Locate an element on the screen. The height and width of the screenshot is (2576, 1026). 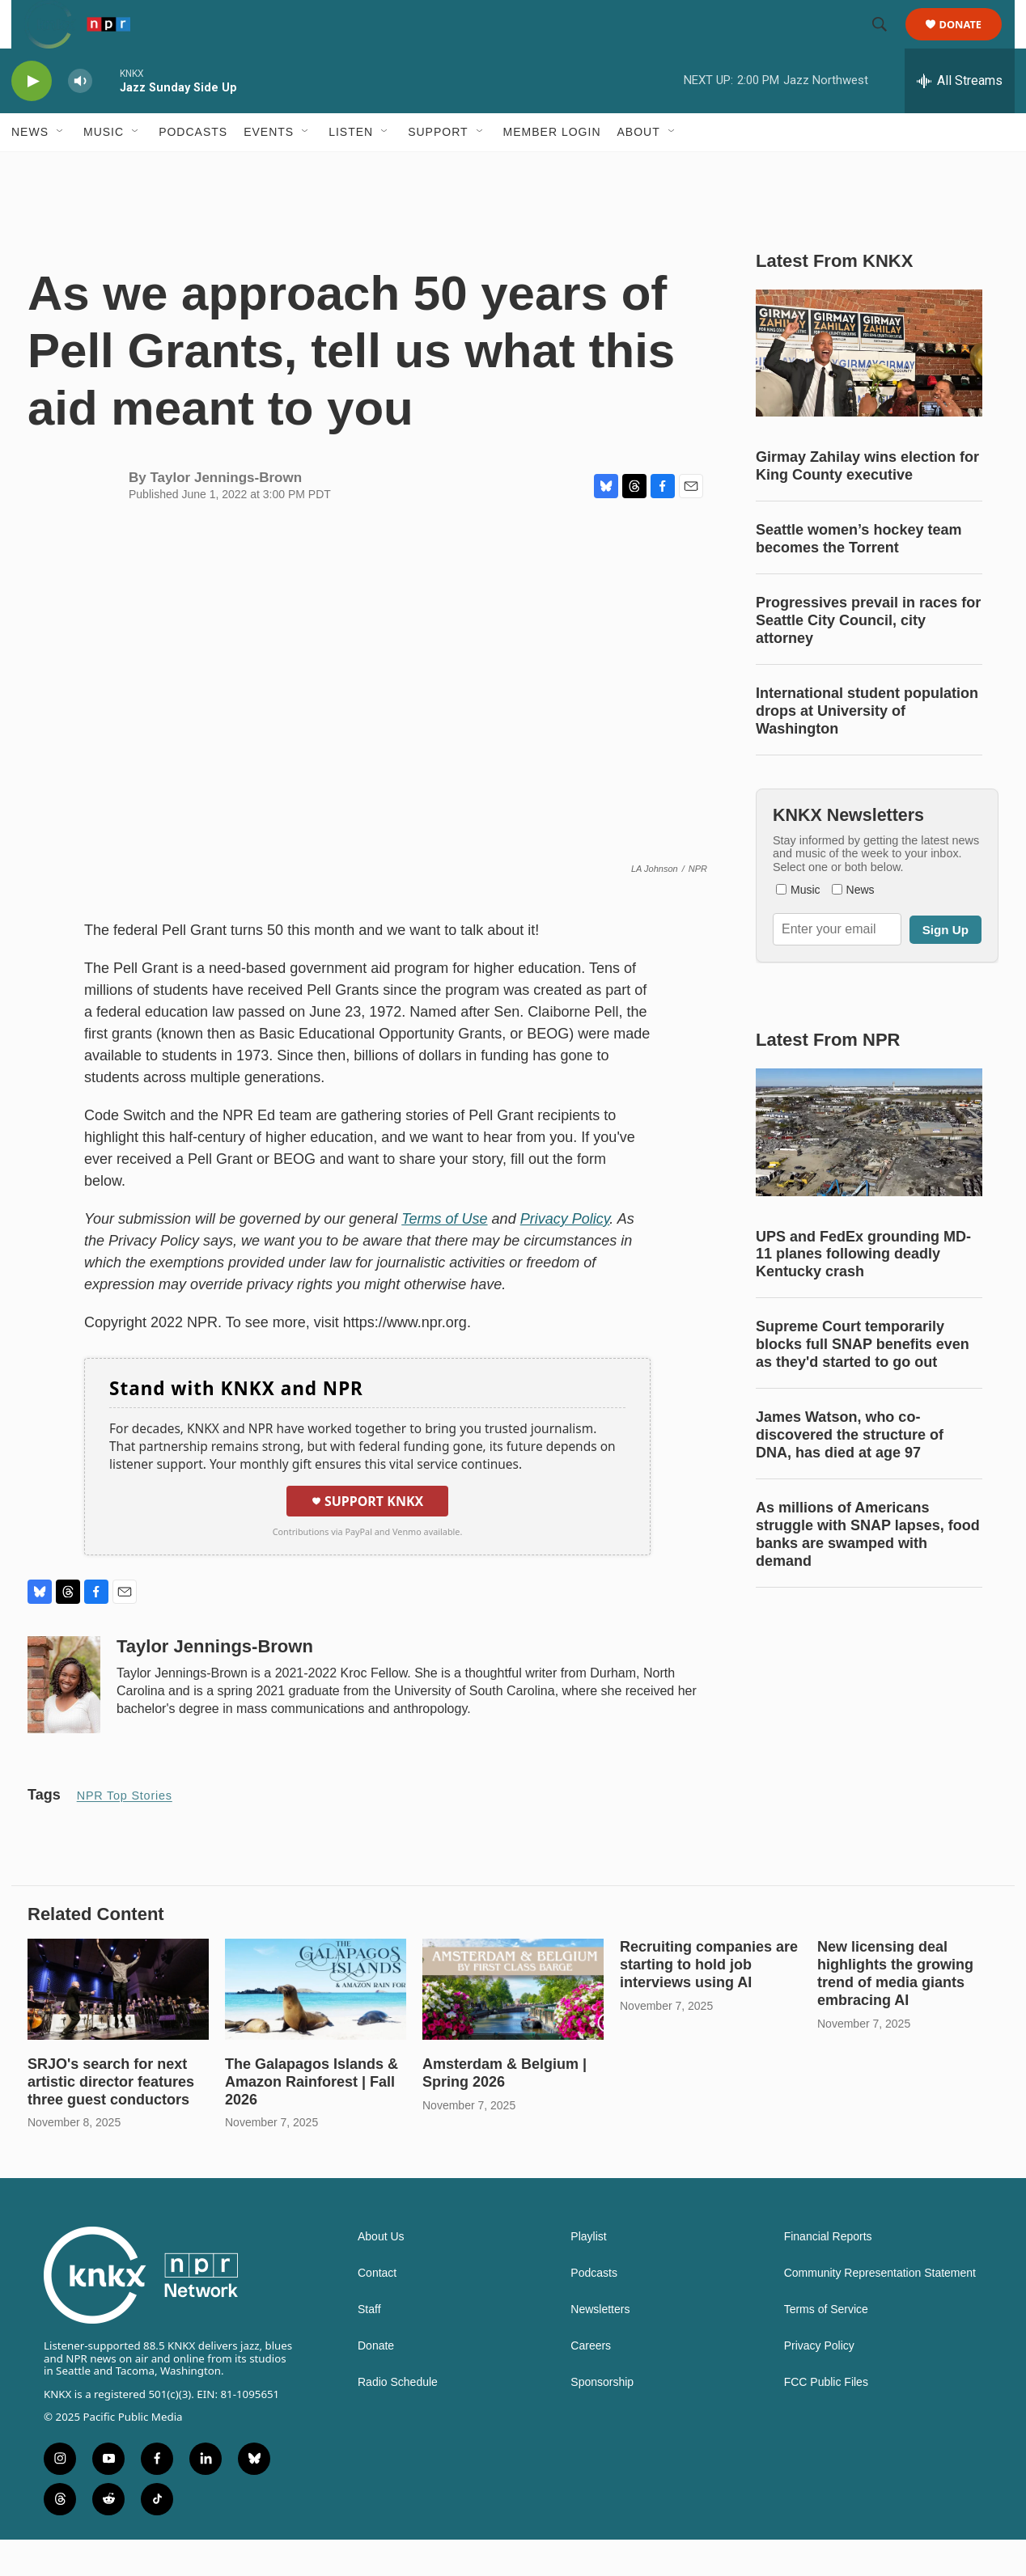
Radio Schedule is located at coordinates (398, 2419).